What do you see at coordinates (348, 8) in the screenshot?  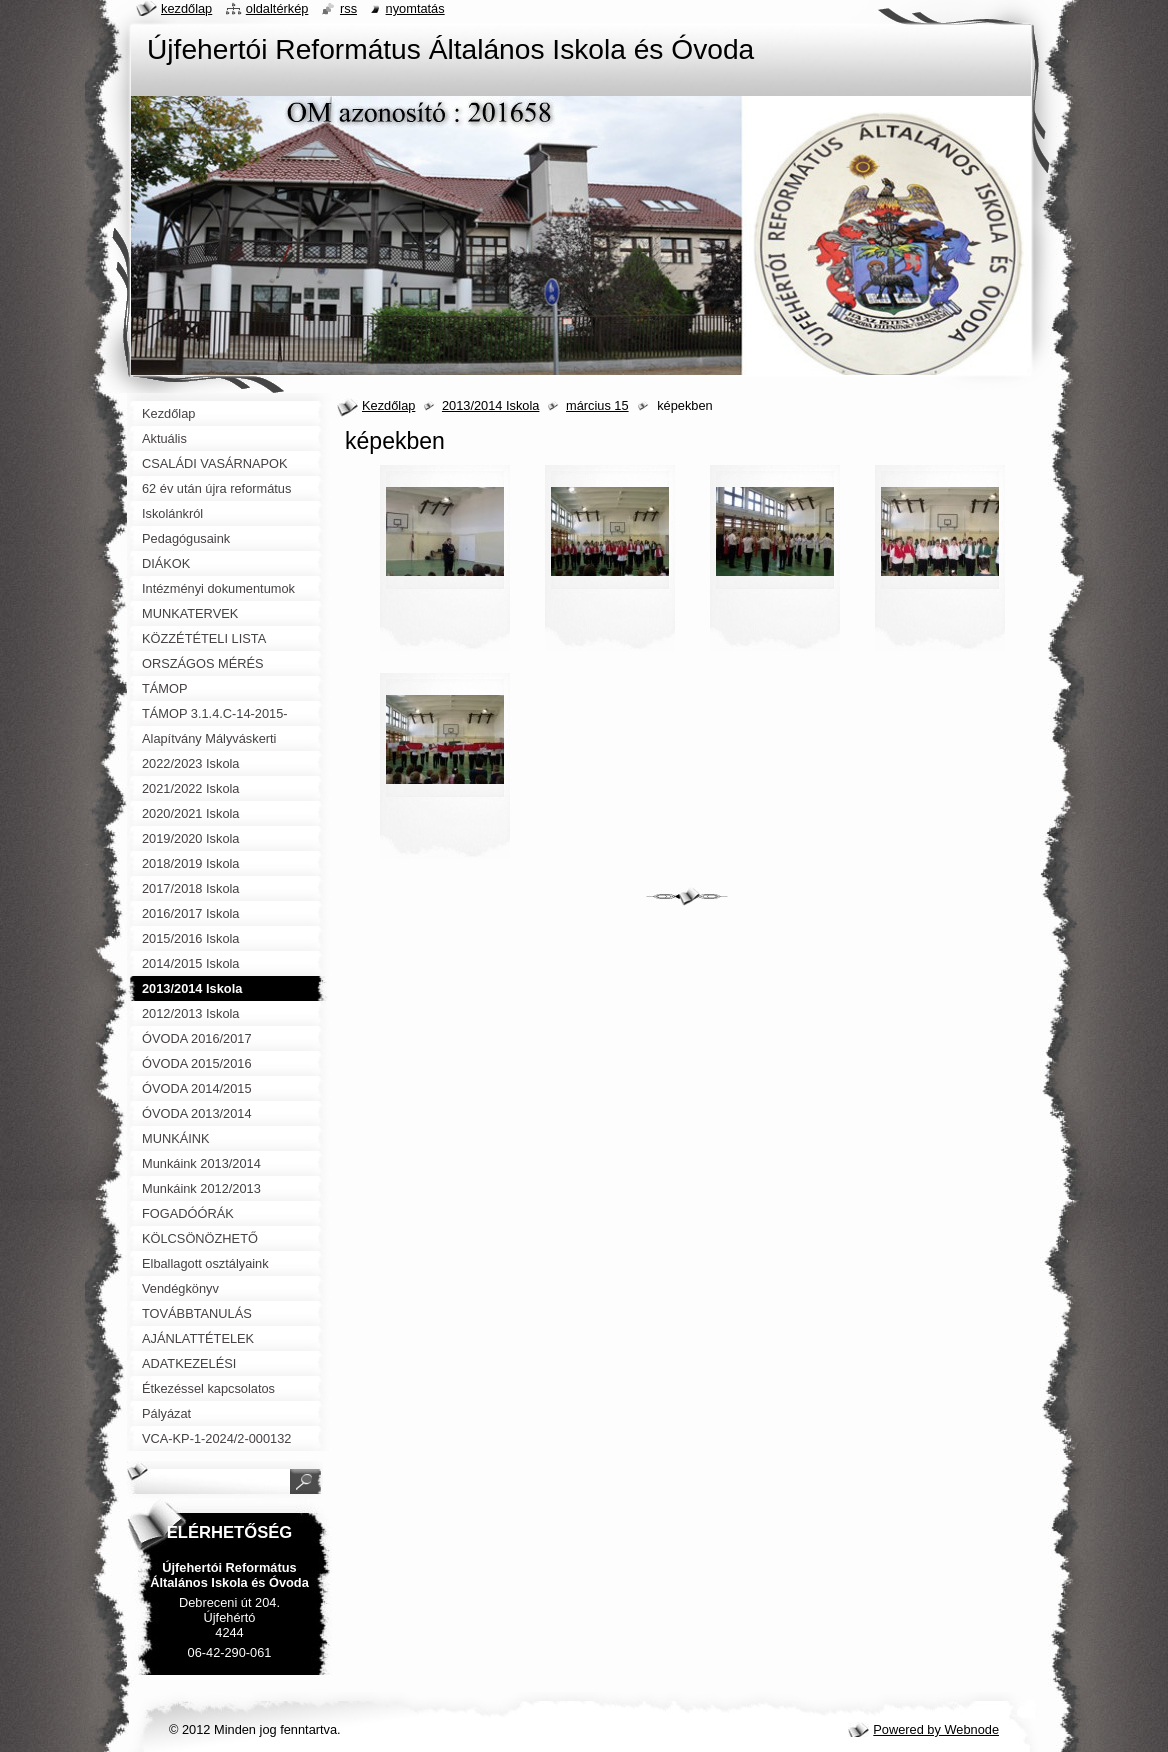 I see `RSS` at bounding box center [348, 8].